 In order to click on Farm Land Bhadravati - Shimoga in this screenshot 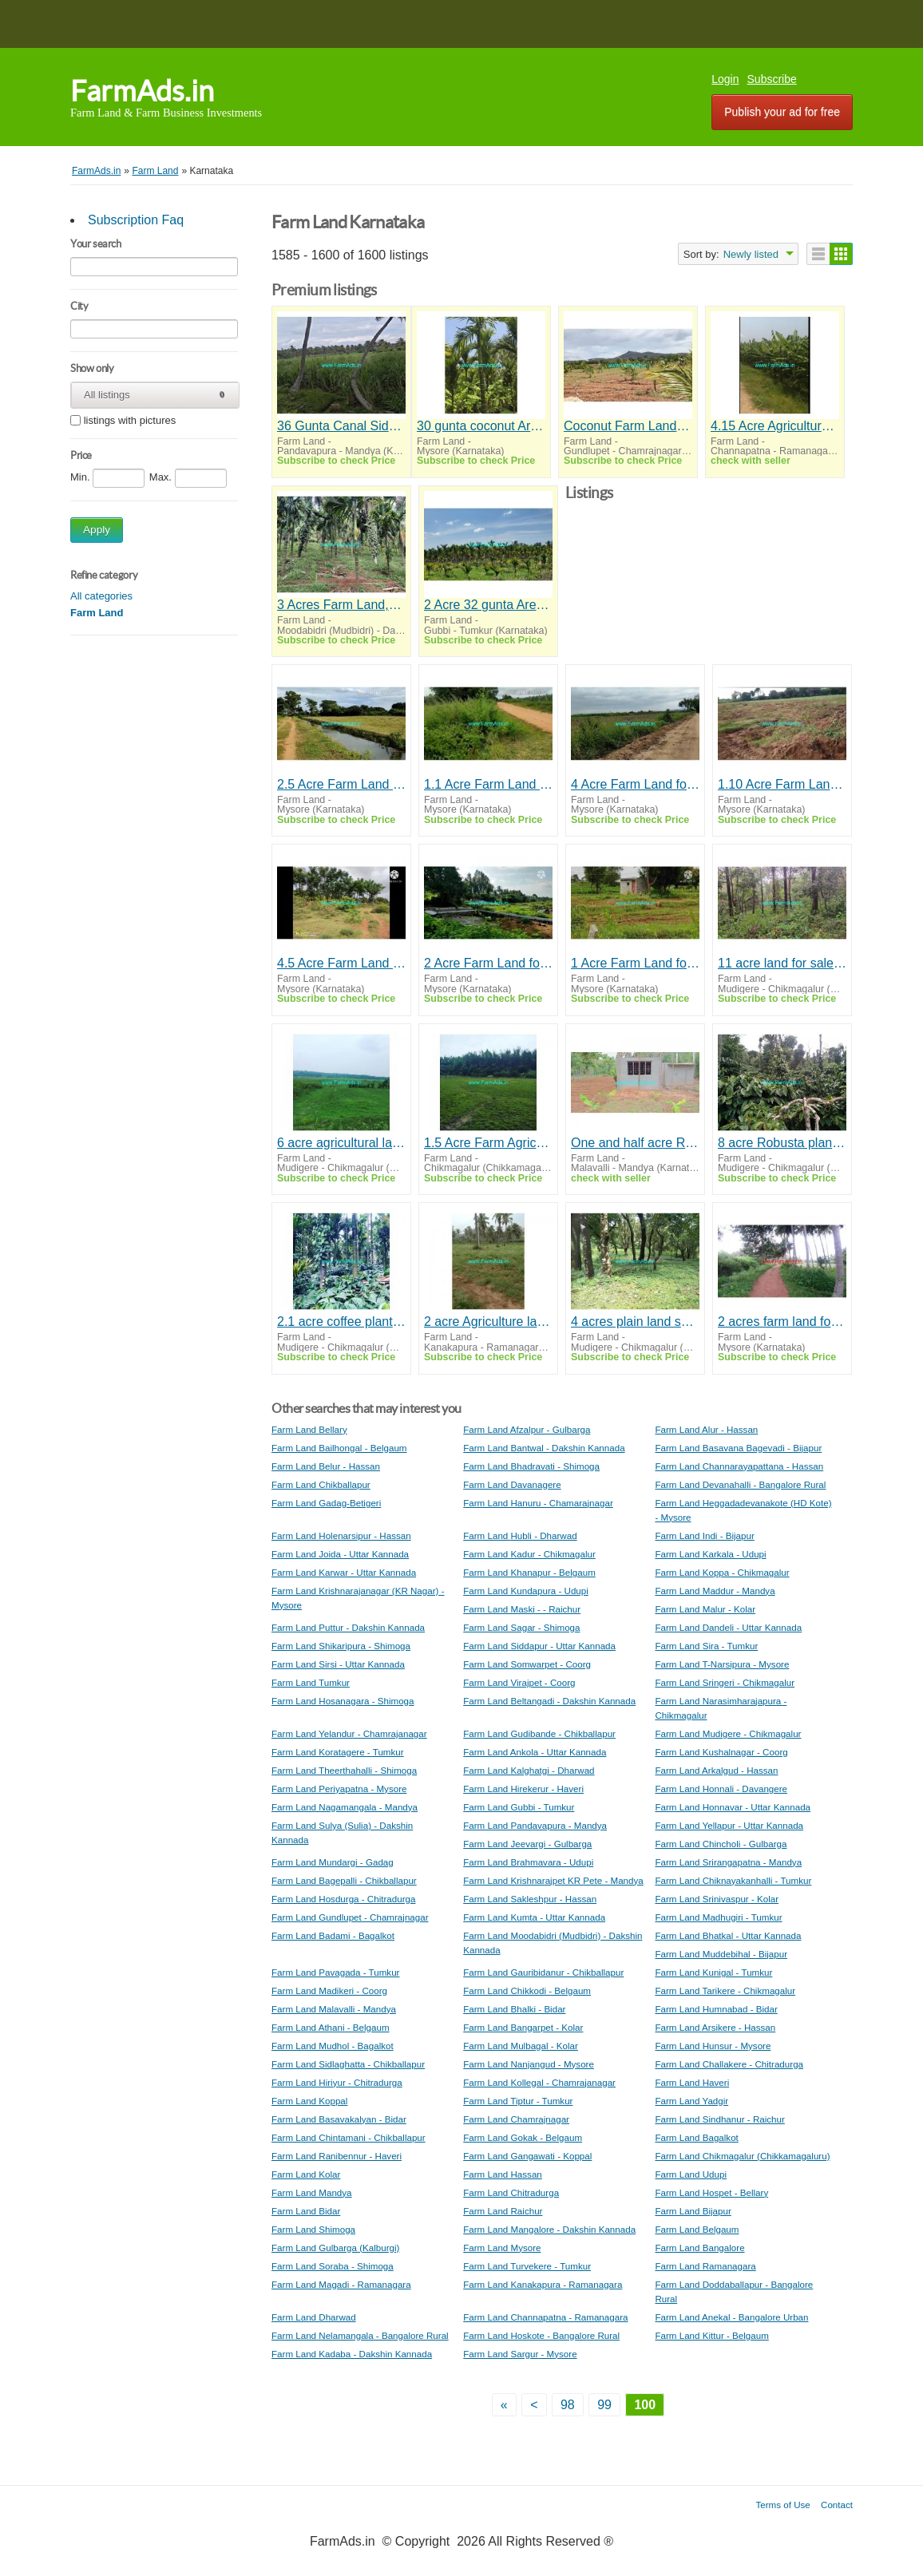, I will do `click(531, 1466)`.